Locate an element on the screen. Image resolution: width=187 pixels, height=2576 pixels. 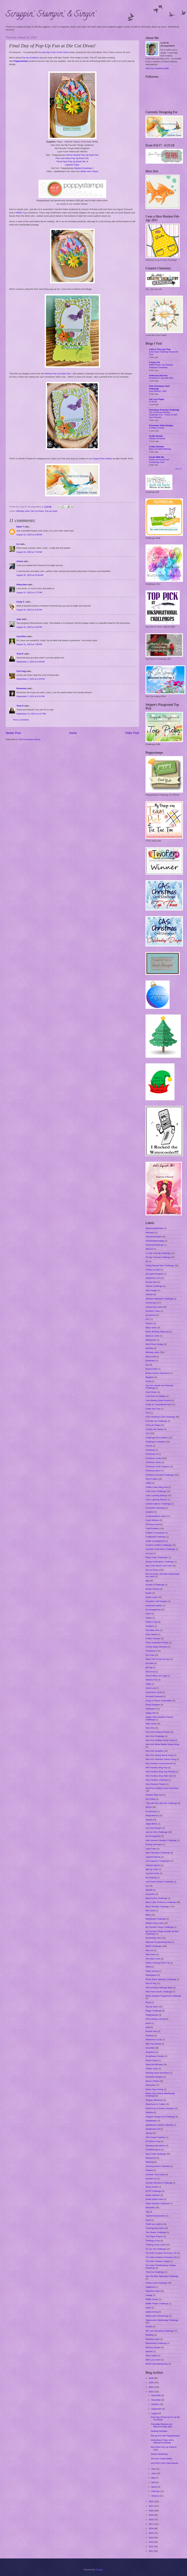
congrats is located at coordinates (150, 1512).